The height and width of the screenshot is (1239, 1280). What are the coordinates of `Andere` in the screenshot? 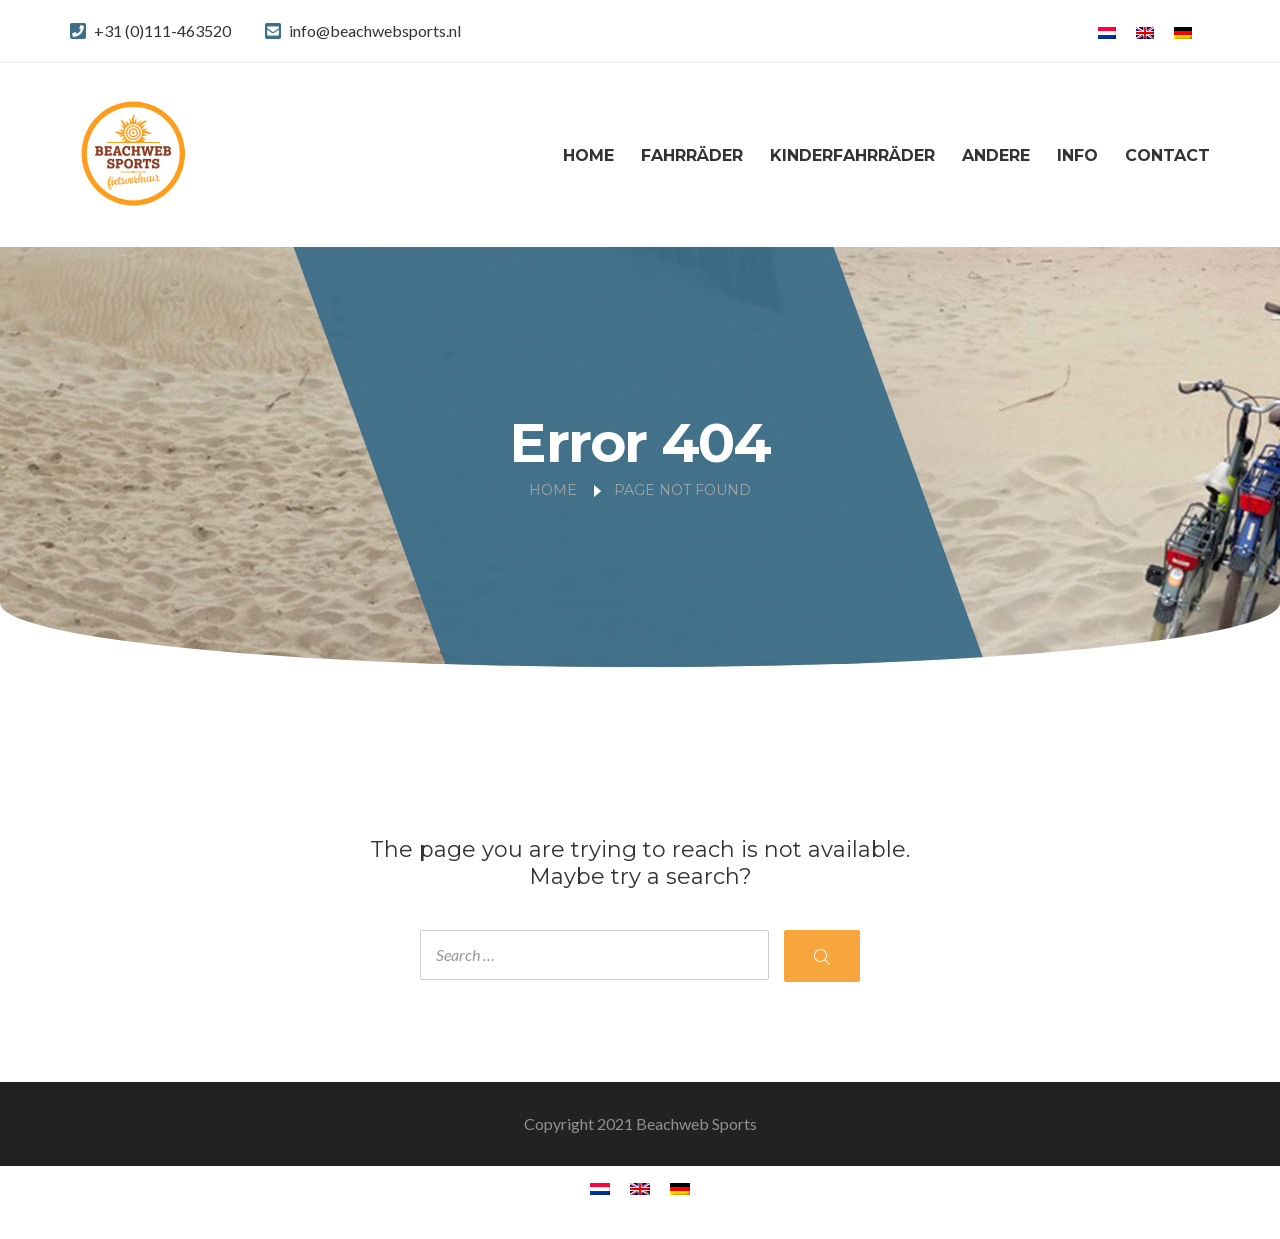 It's located at (996, 155).